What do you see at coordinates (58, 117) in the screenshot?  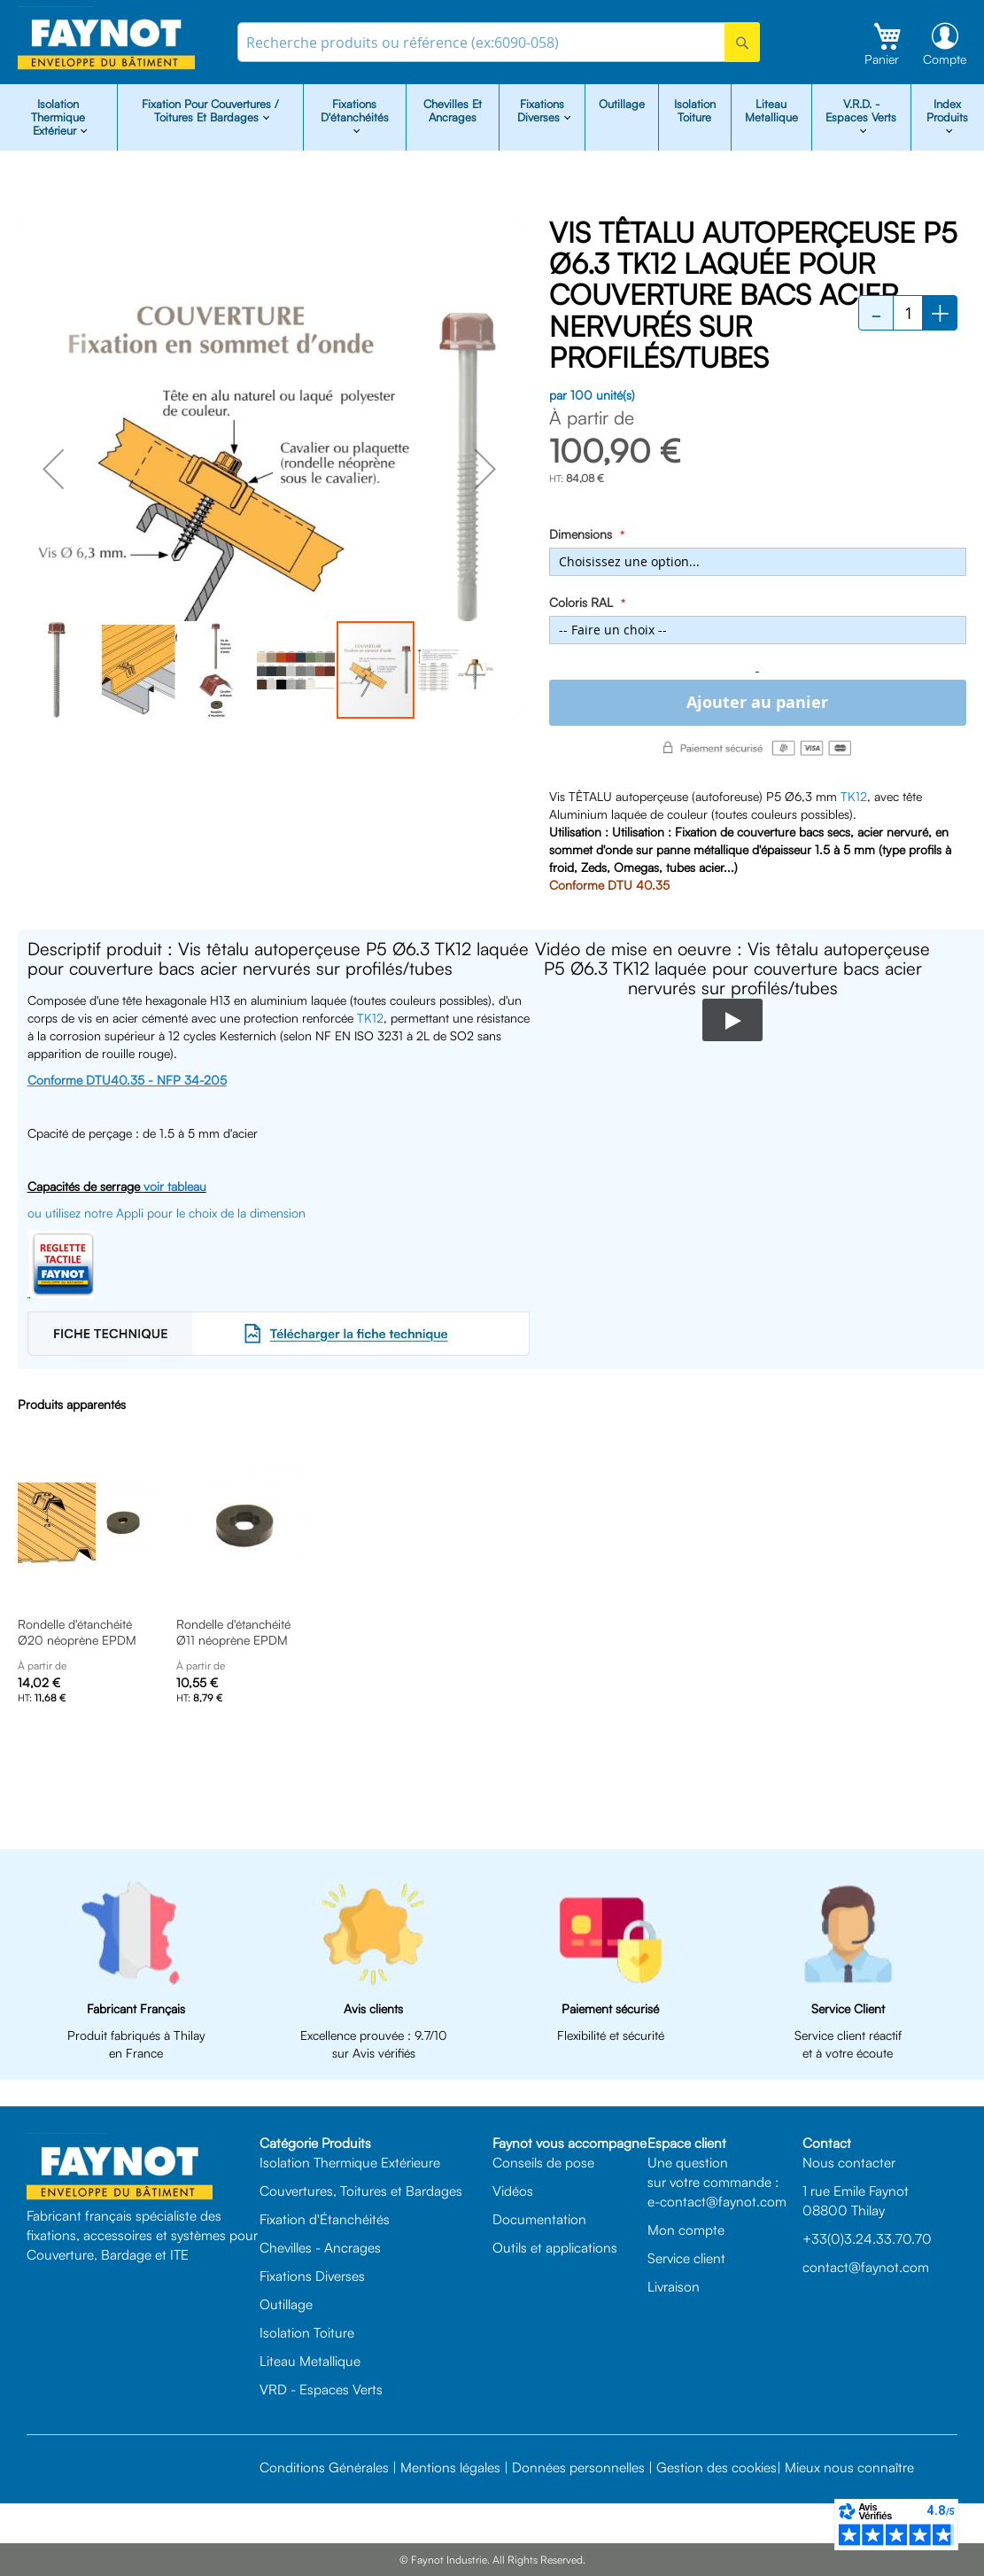 I see `isolation Thermique Extérieur` at bounding box center [58, 117].